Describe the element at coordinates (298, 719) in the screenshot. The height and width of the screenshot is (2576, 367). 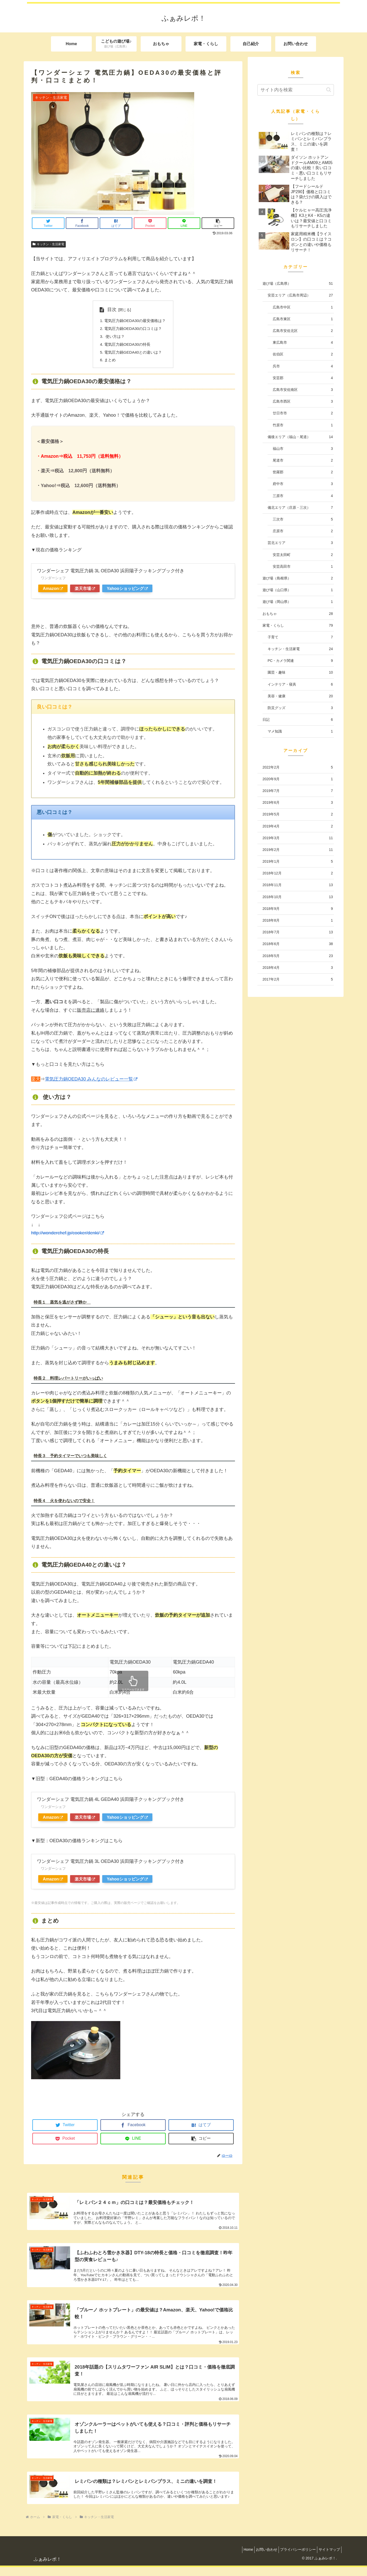
I see `日記` at that location.